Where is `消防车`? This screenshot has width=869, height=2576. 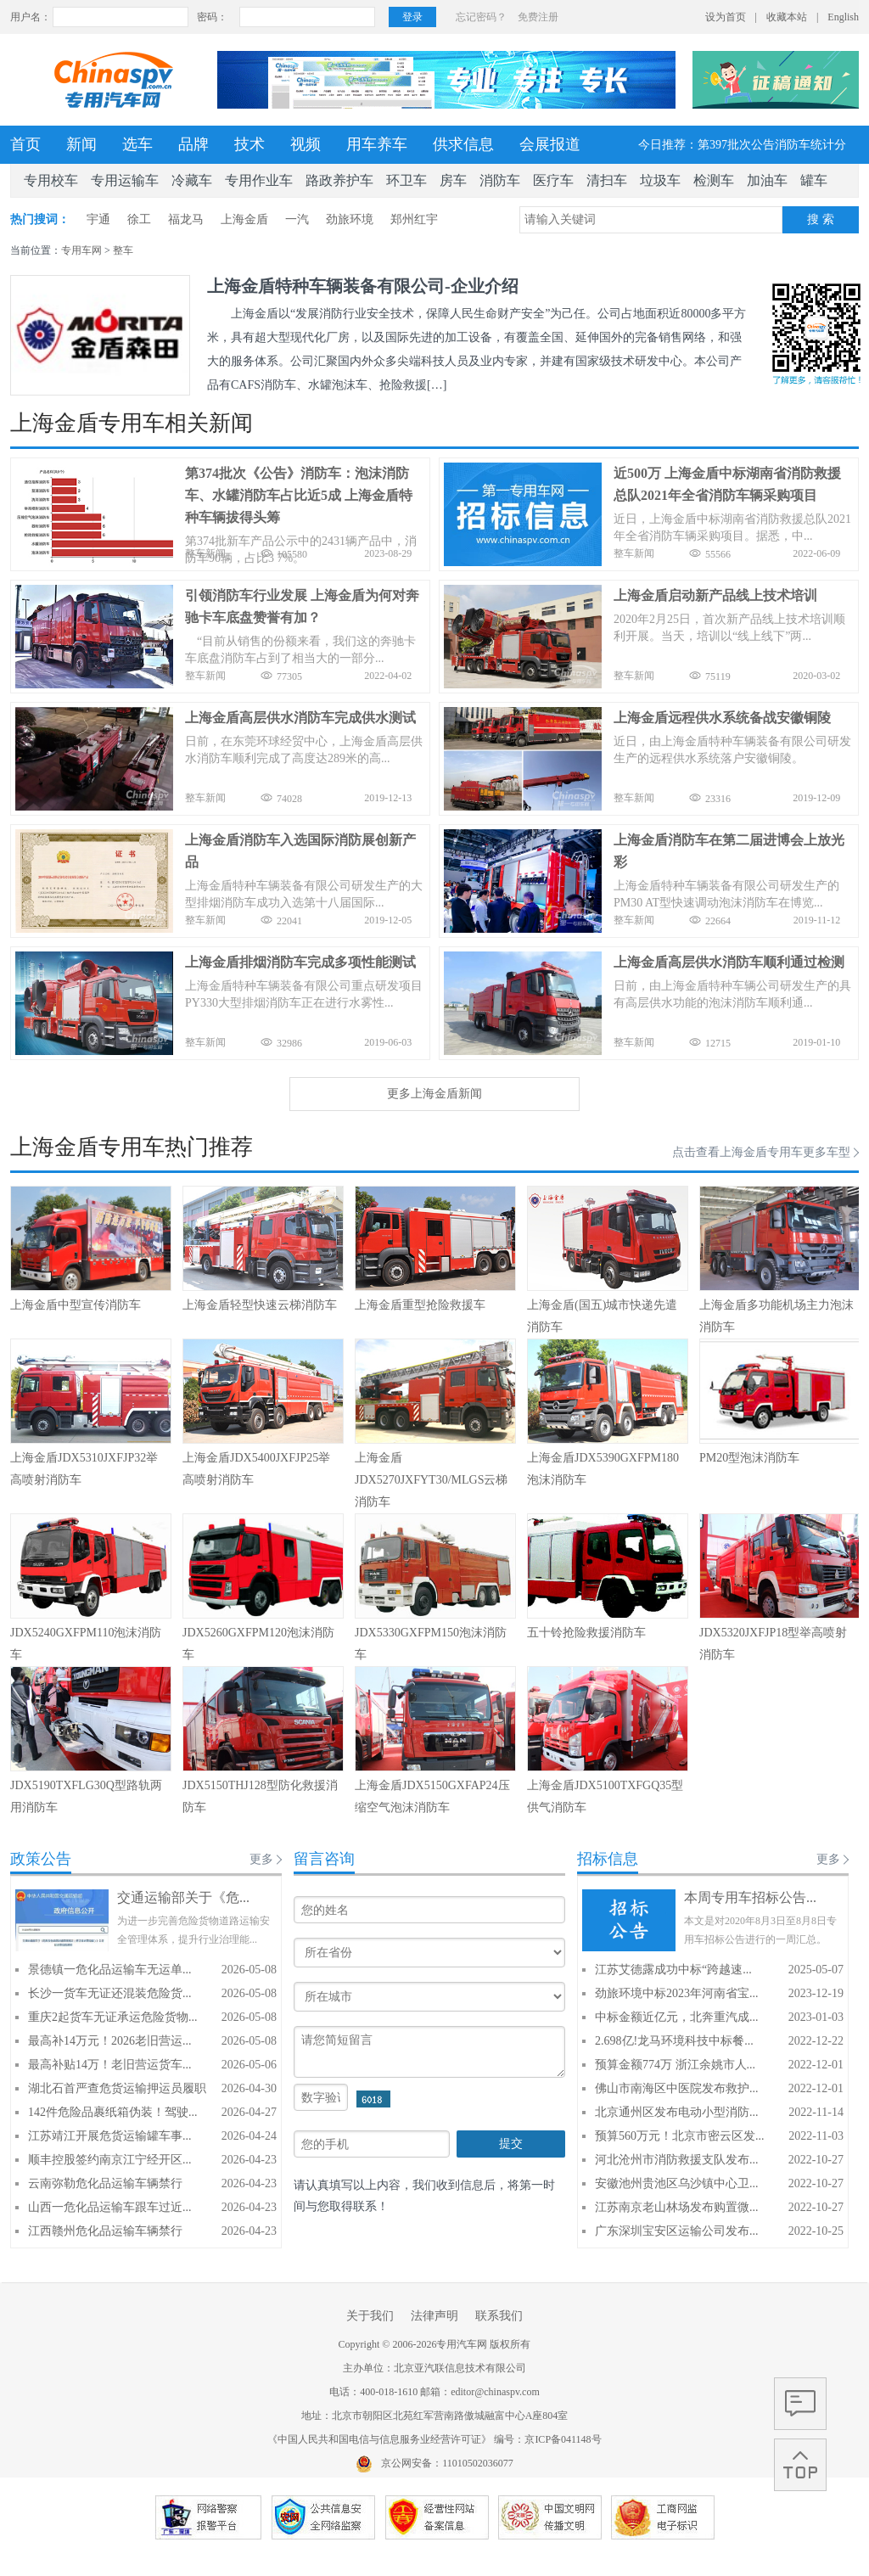
消防车 is located at coordinates (499, 180).